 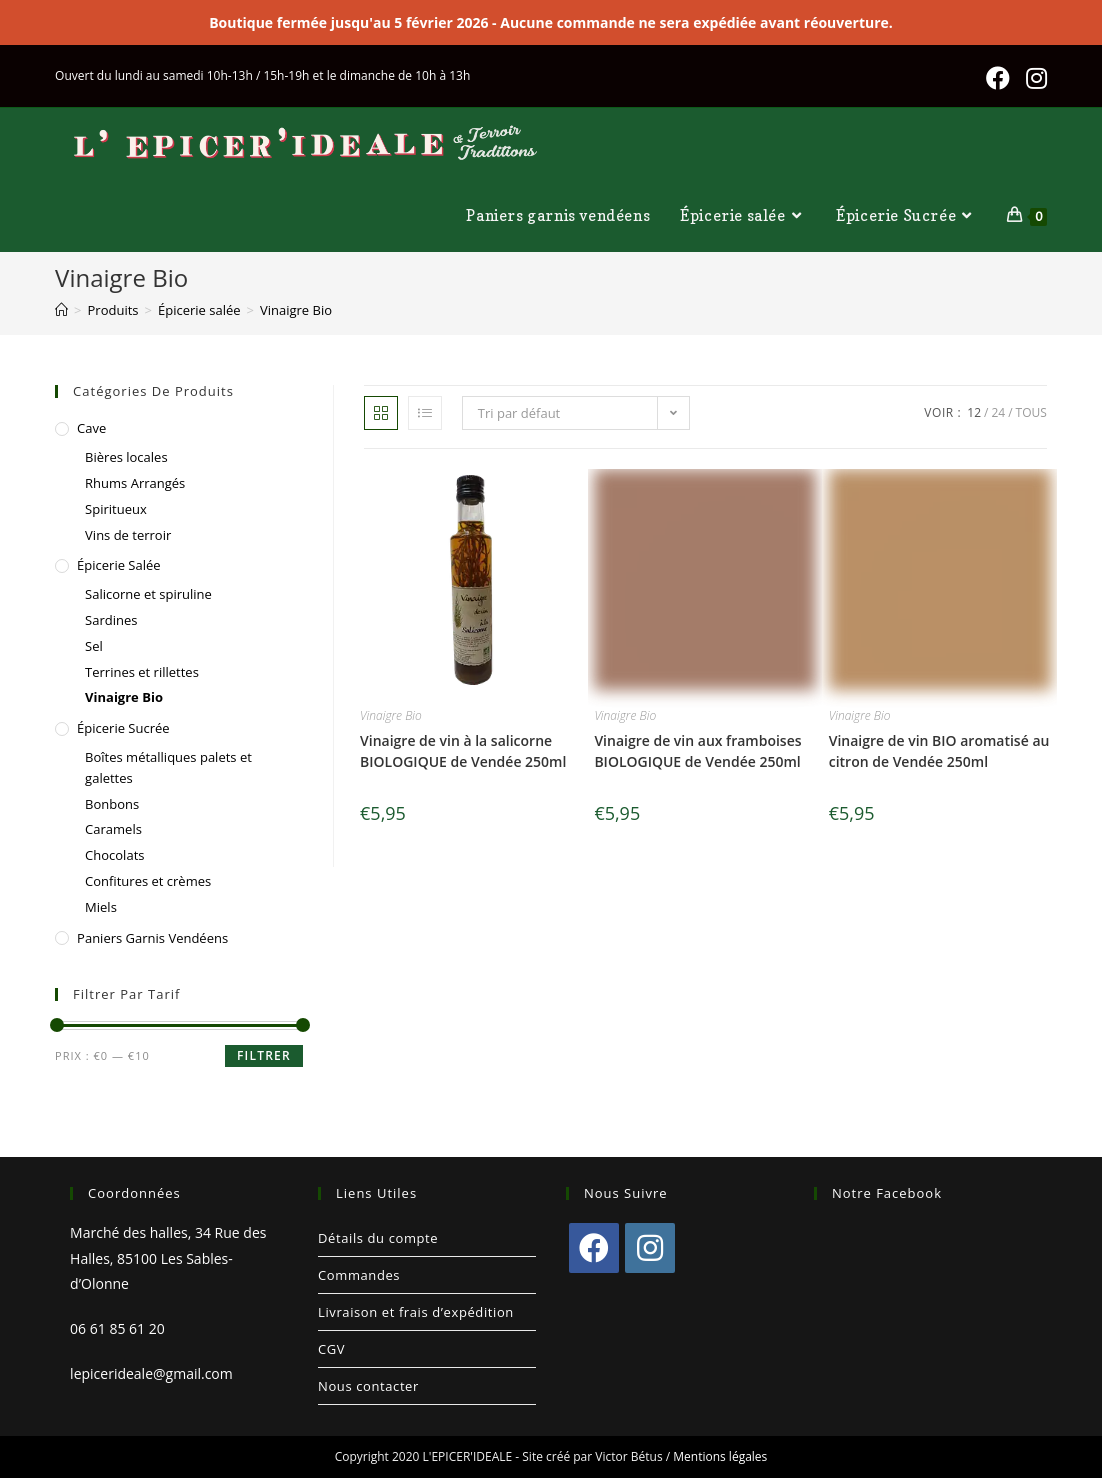 What do you see at coordinates (359, 1275) in the screenshot?
I see `Commandes` at bounding box center [359, 1275].